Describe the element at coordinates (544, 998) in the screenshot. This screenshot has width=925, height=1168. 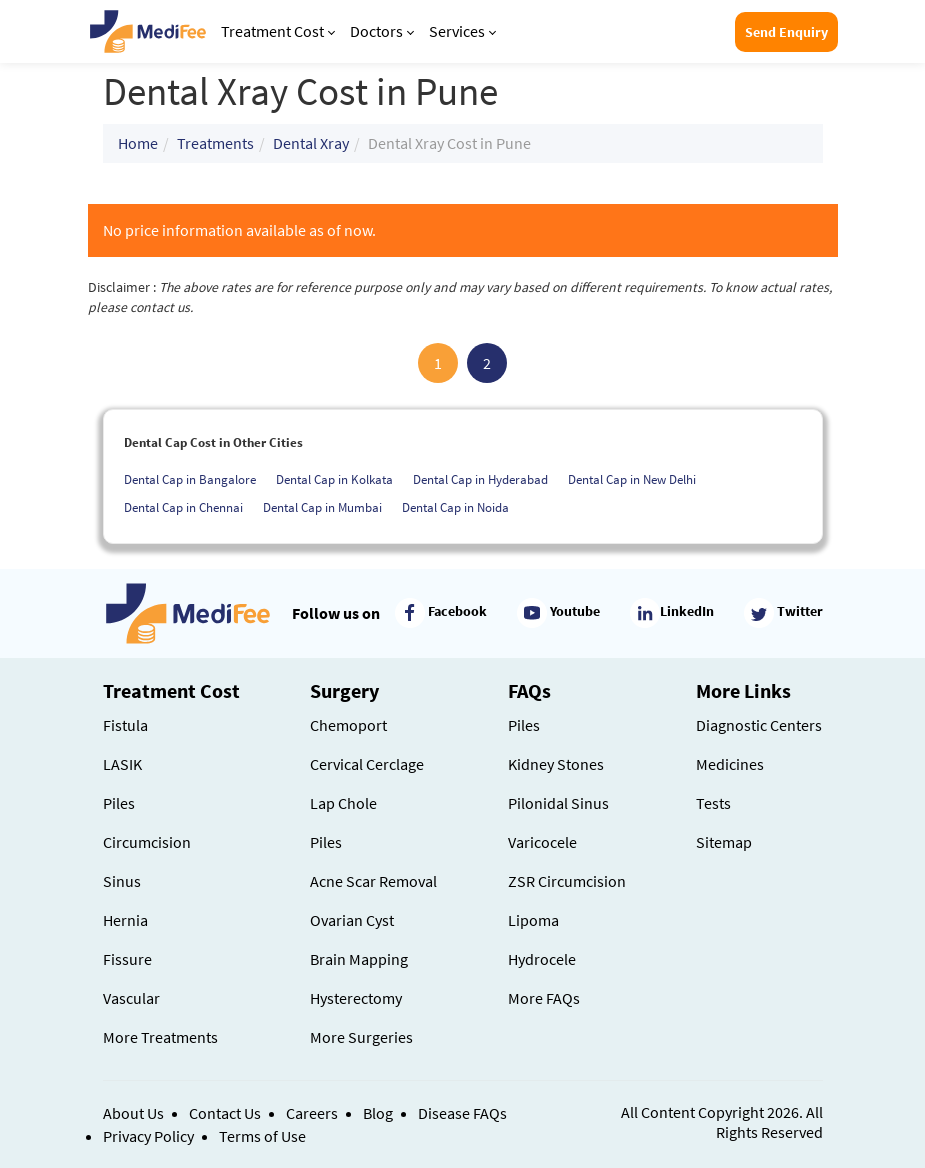
I see `More FAQs` at that location.